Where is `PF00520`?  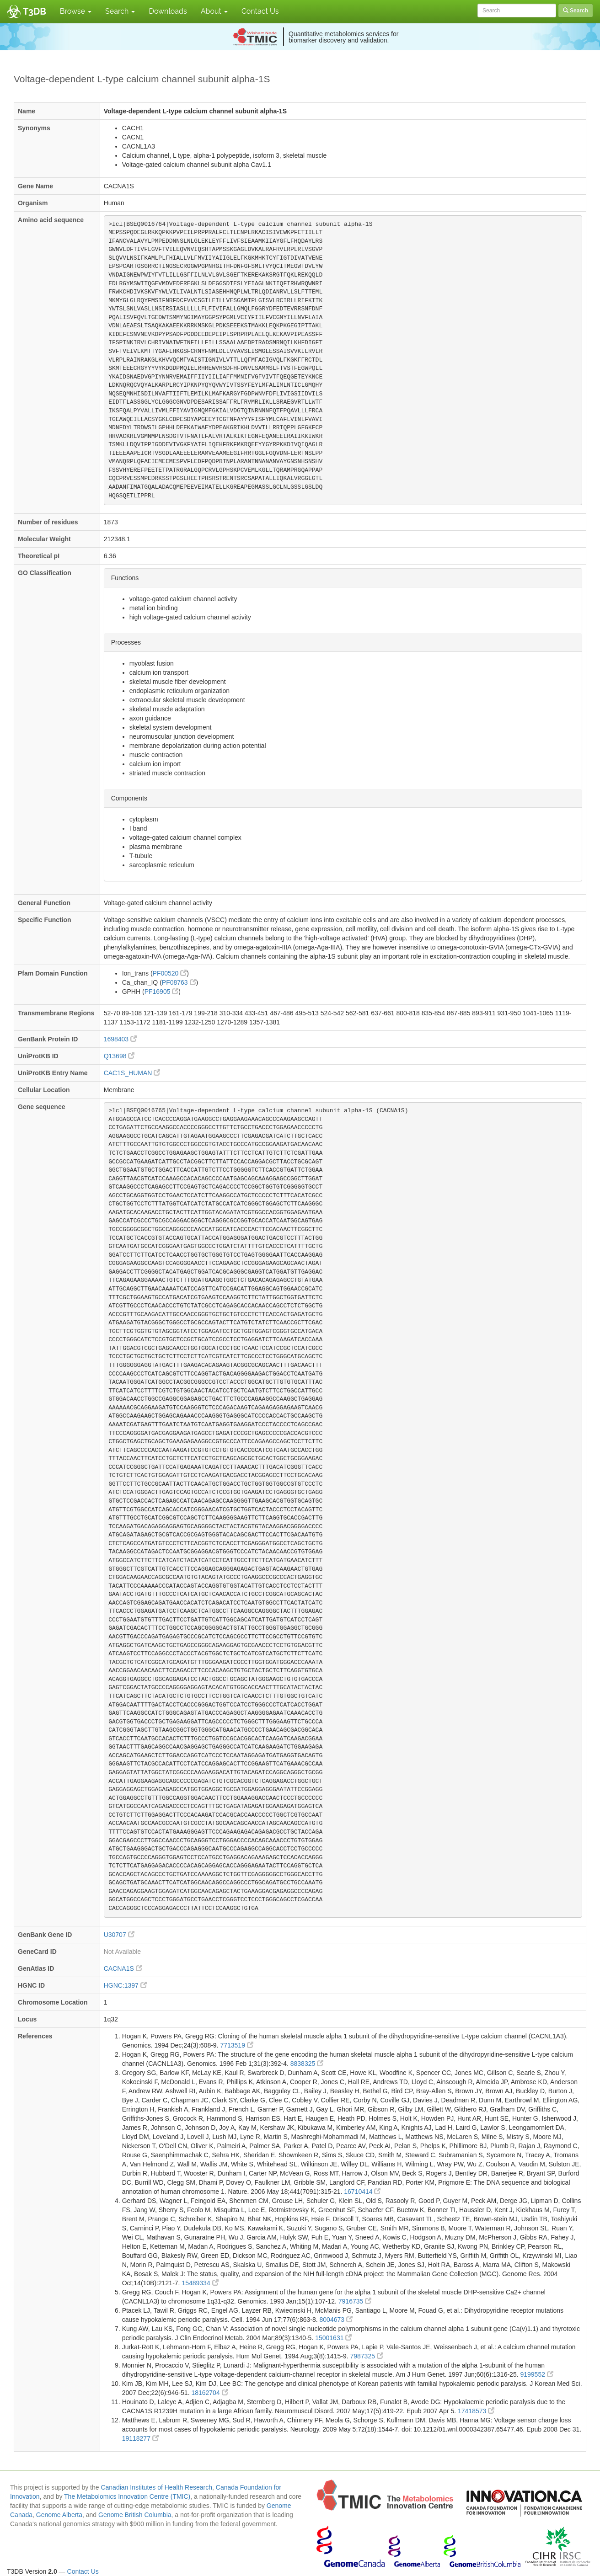 PF00520 is located at coordinates (170, 973).